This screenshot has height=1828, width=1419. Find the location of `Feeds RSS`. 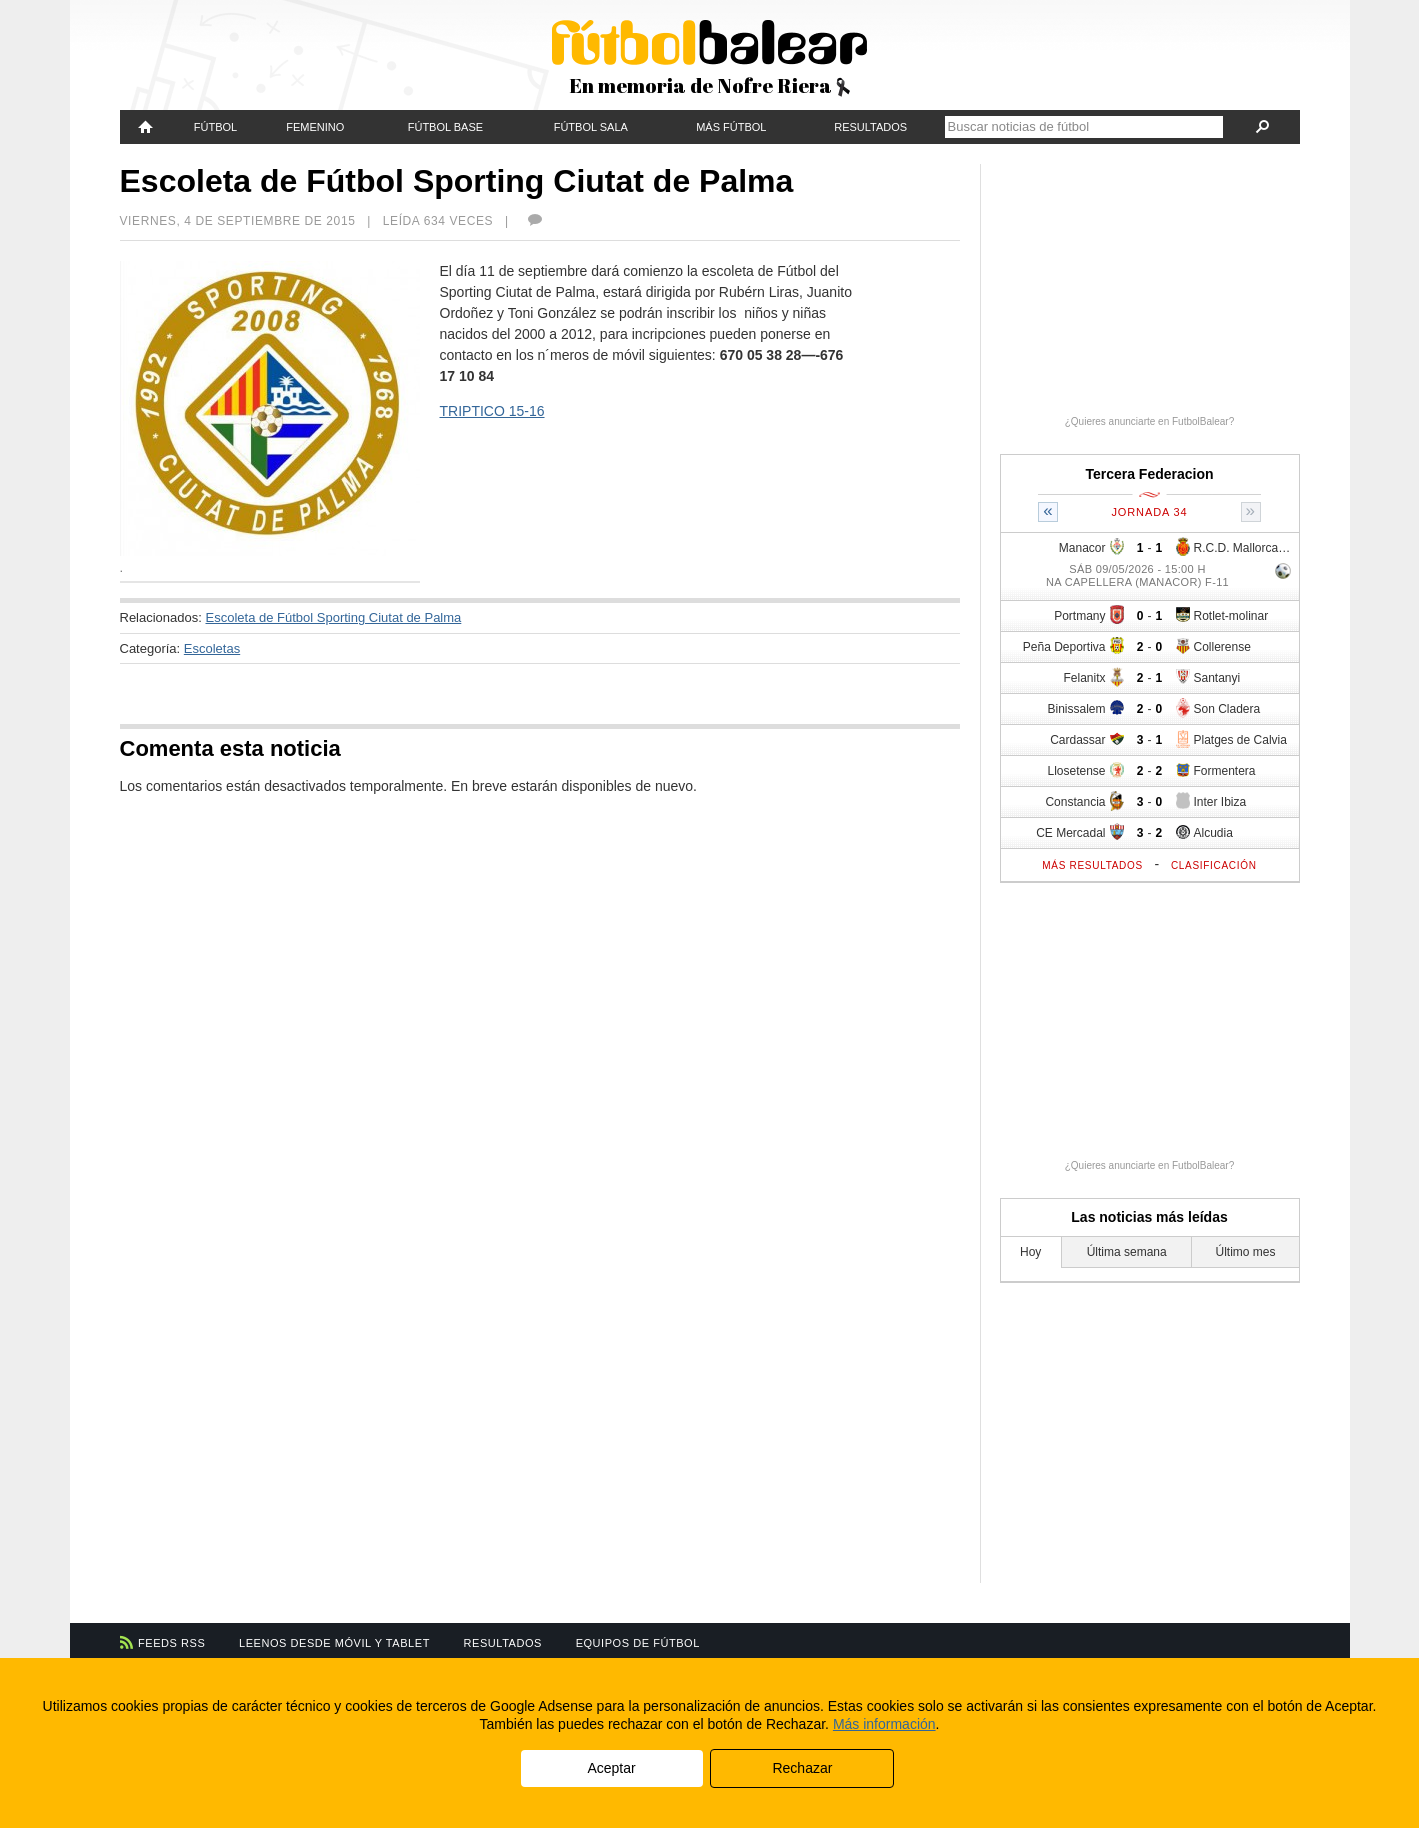

Feeds RSS is located at coordinates (171, 1643).